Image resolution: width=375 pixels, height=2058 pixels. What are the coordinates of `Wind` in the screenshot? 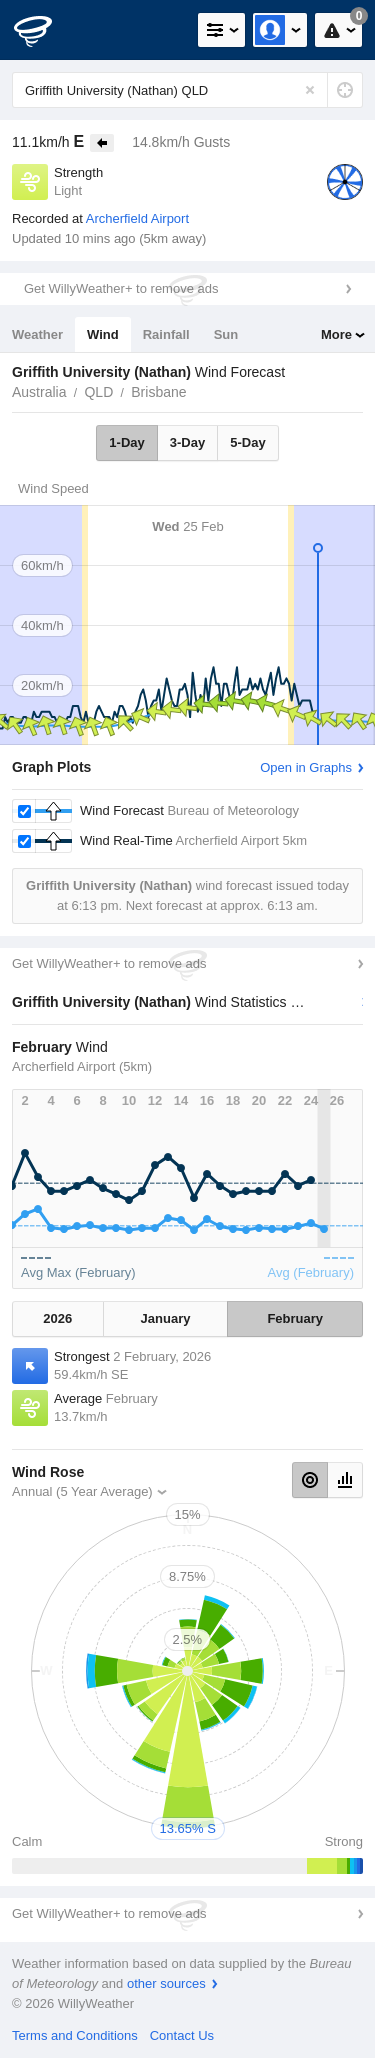 It's located at (103, 334).